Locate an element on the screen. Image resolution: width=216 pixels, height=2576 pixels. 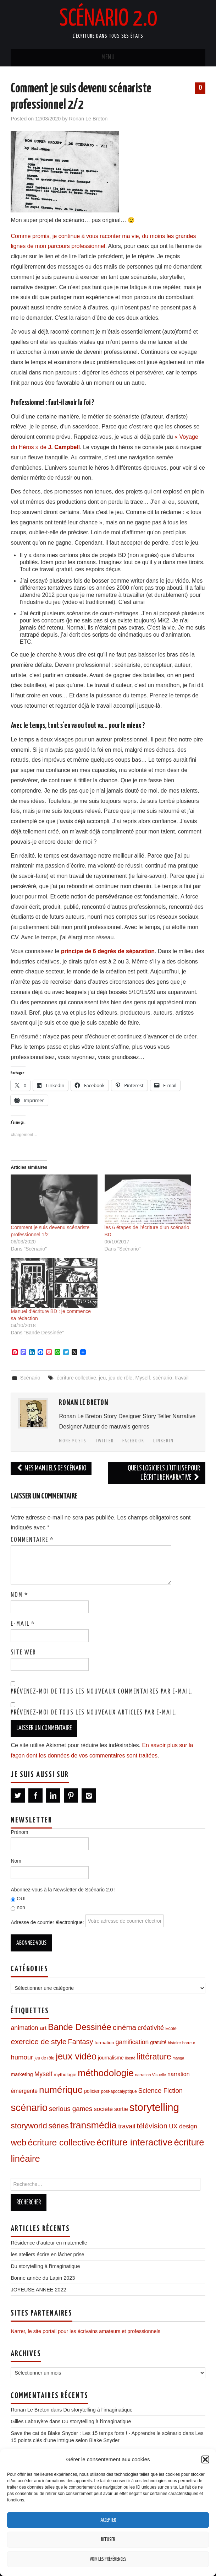
exercice de style [exercice de style (41 éléments)] is located at coordinates (38, 2041).